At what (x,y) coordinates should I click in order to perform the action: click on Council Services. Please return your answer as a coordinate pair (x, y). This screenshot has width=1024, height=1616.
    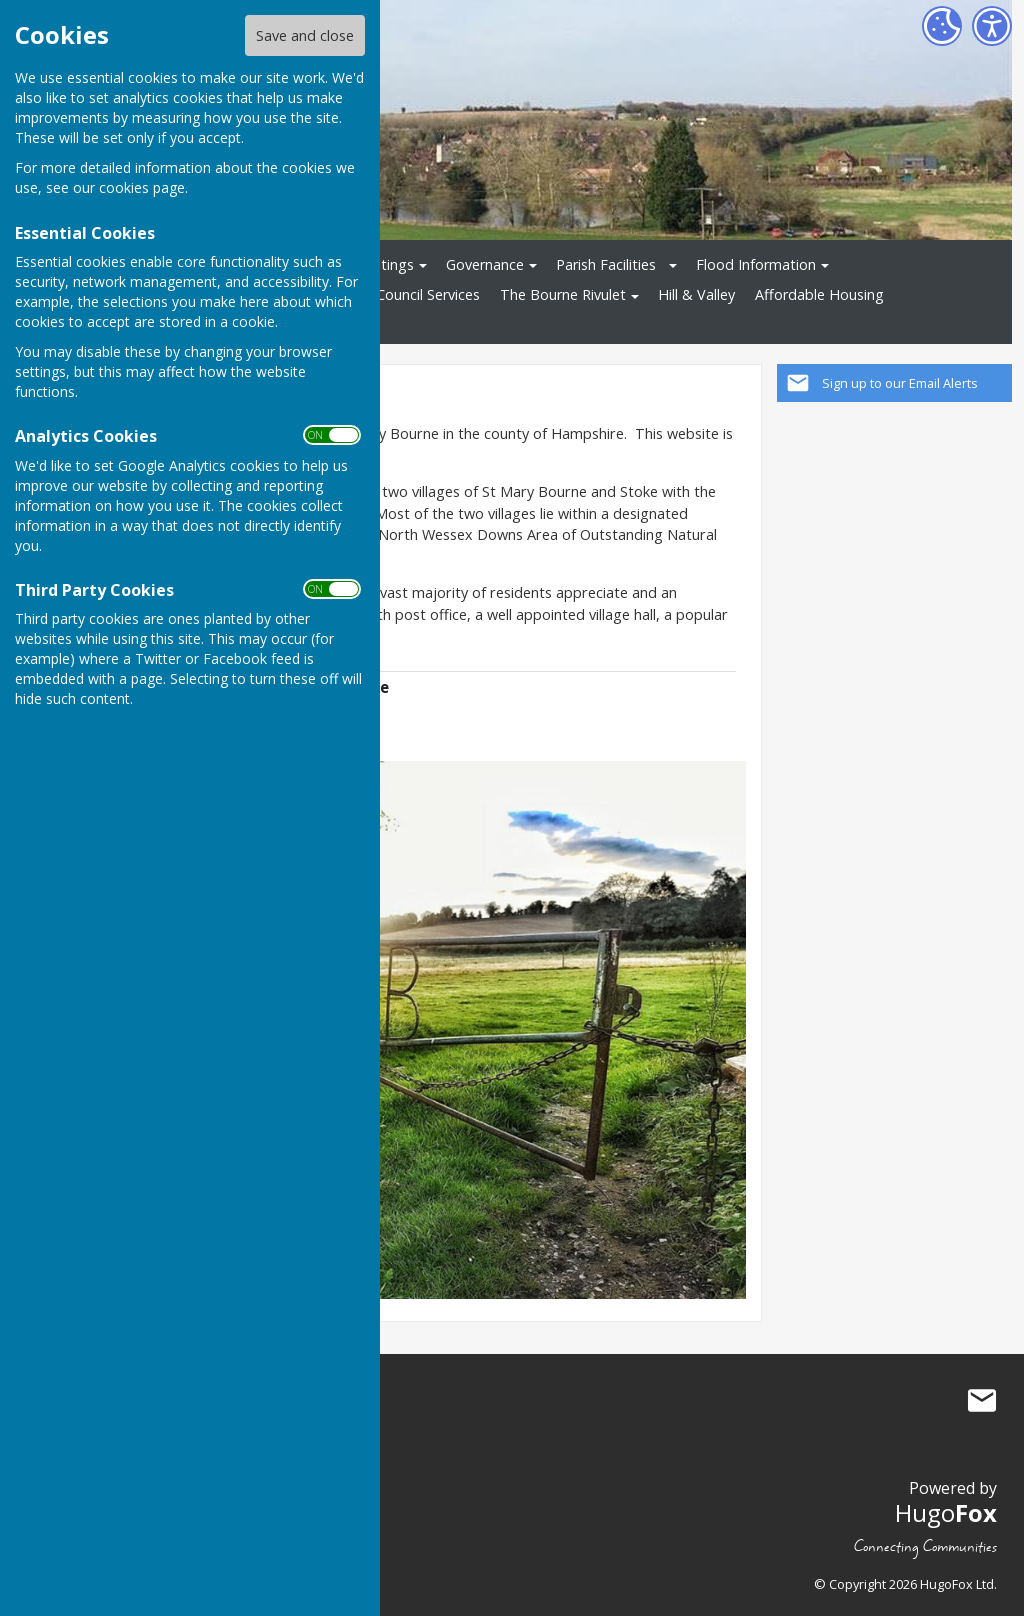
    Looking at the image, I should click on (428, 294).